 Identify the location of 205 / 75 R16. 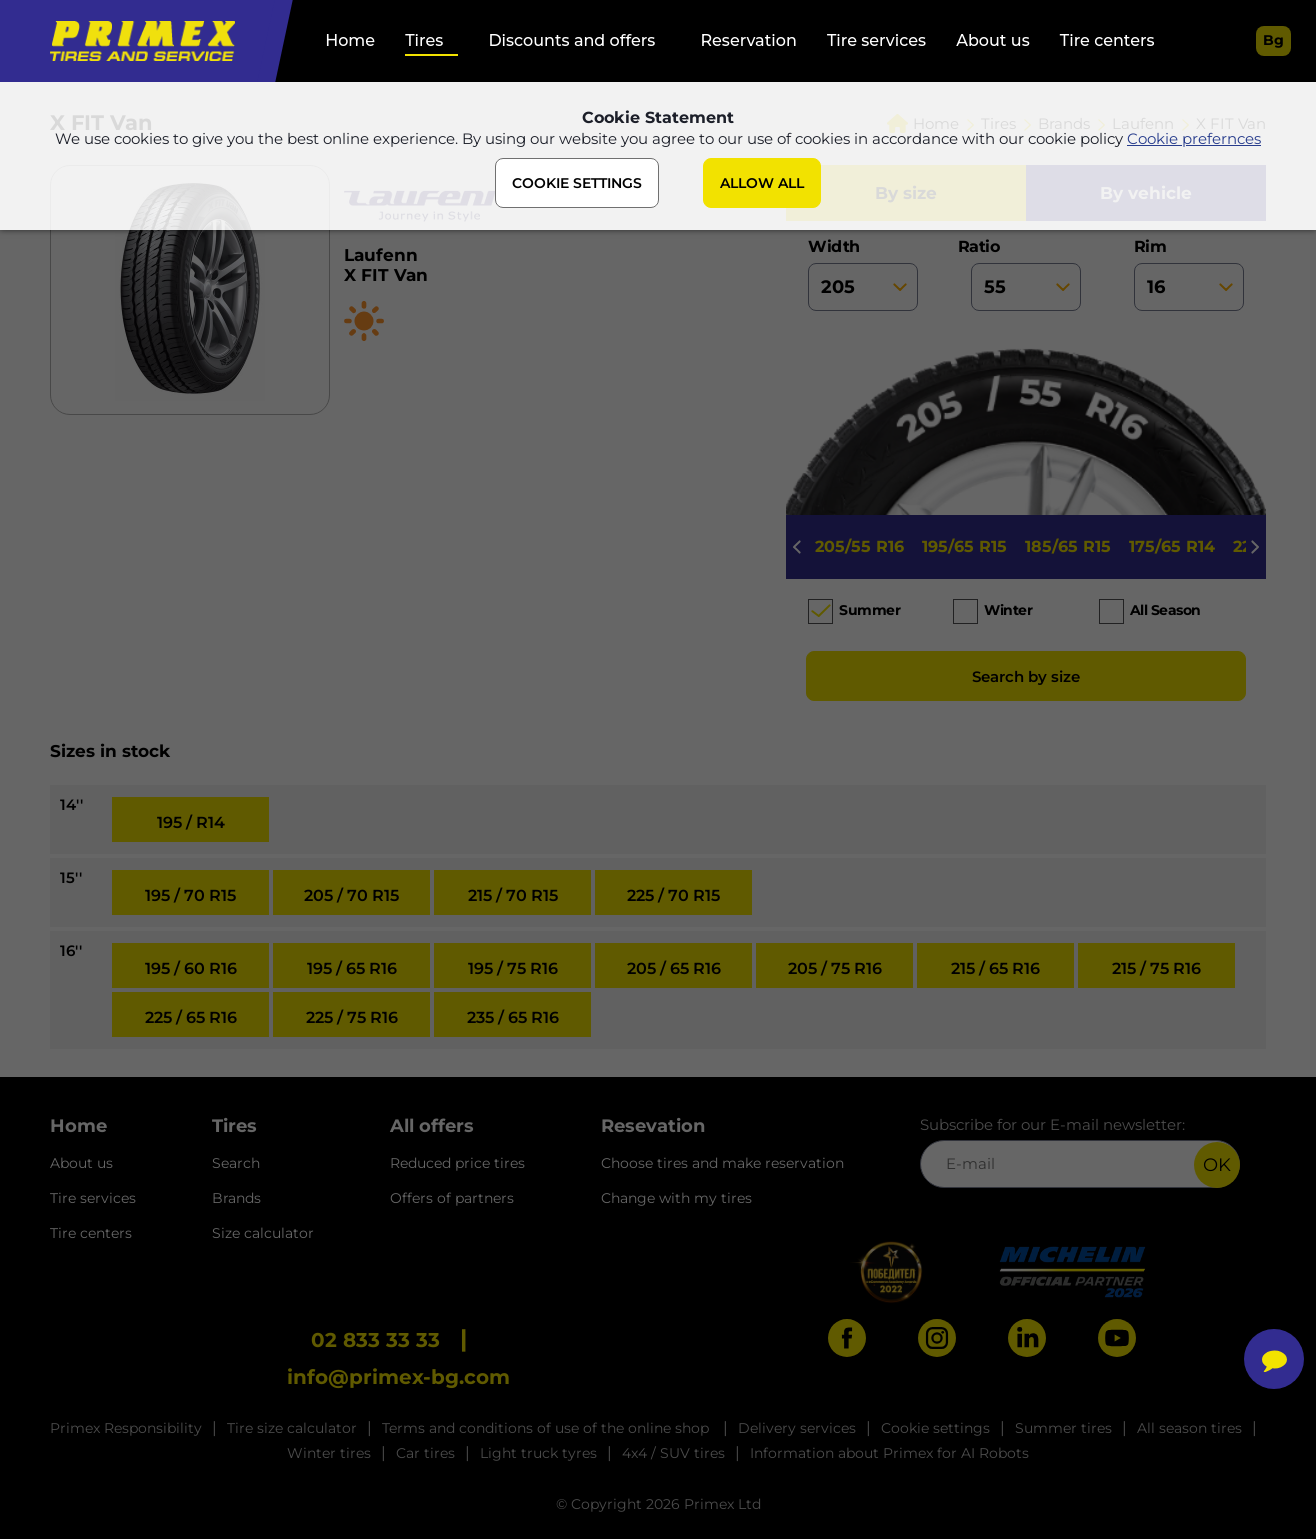
(835, 968).